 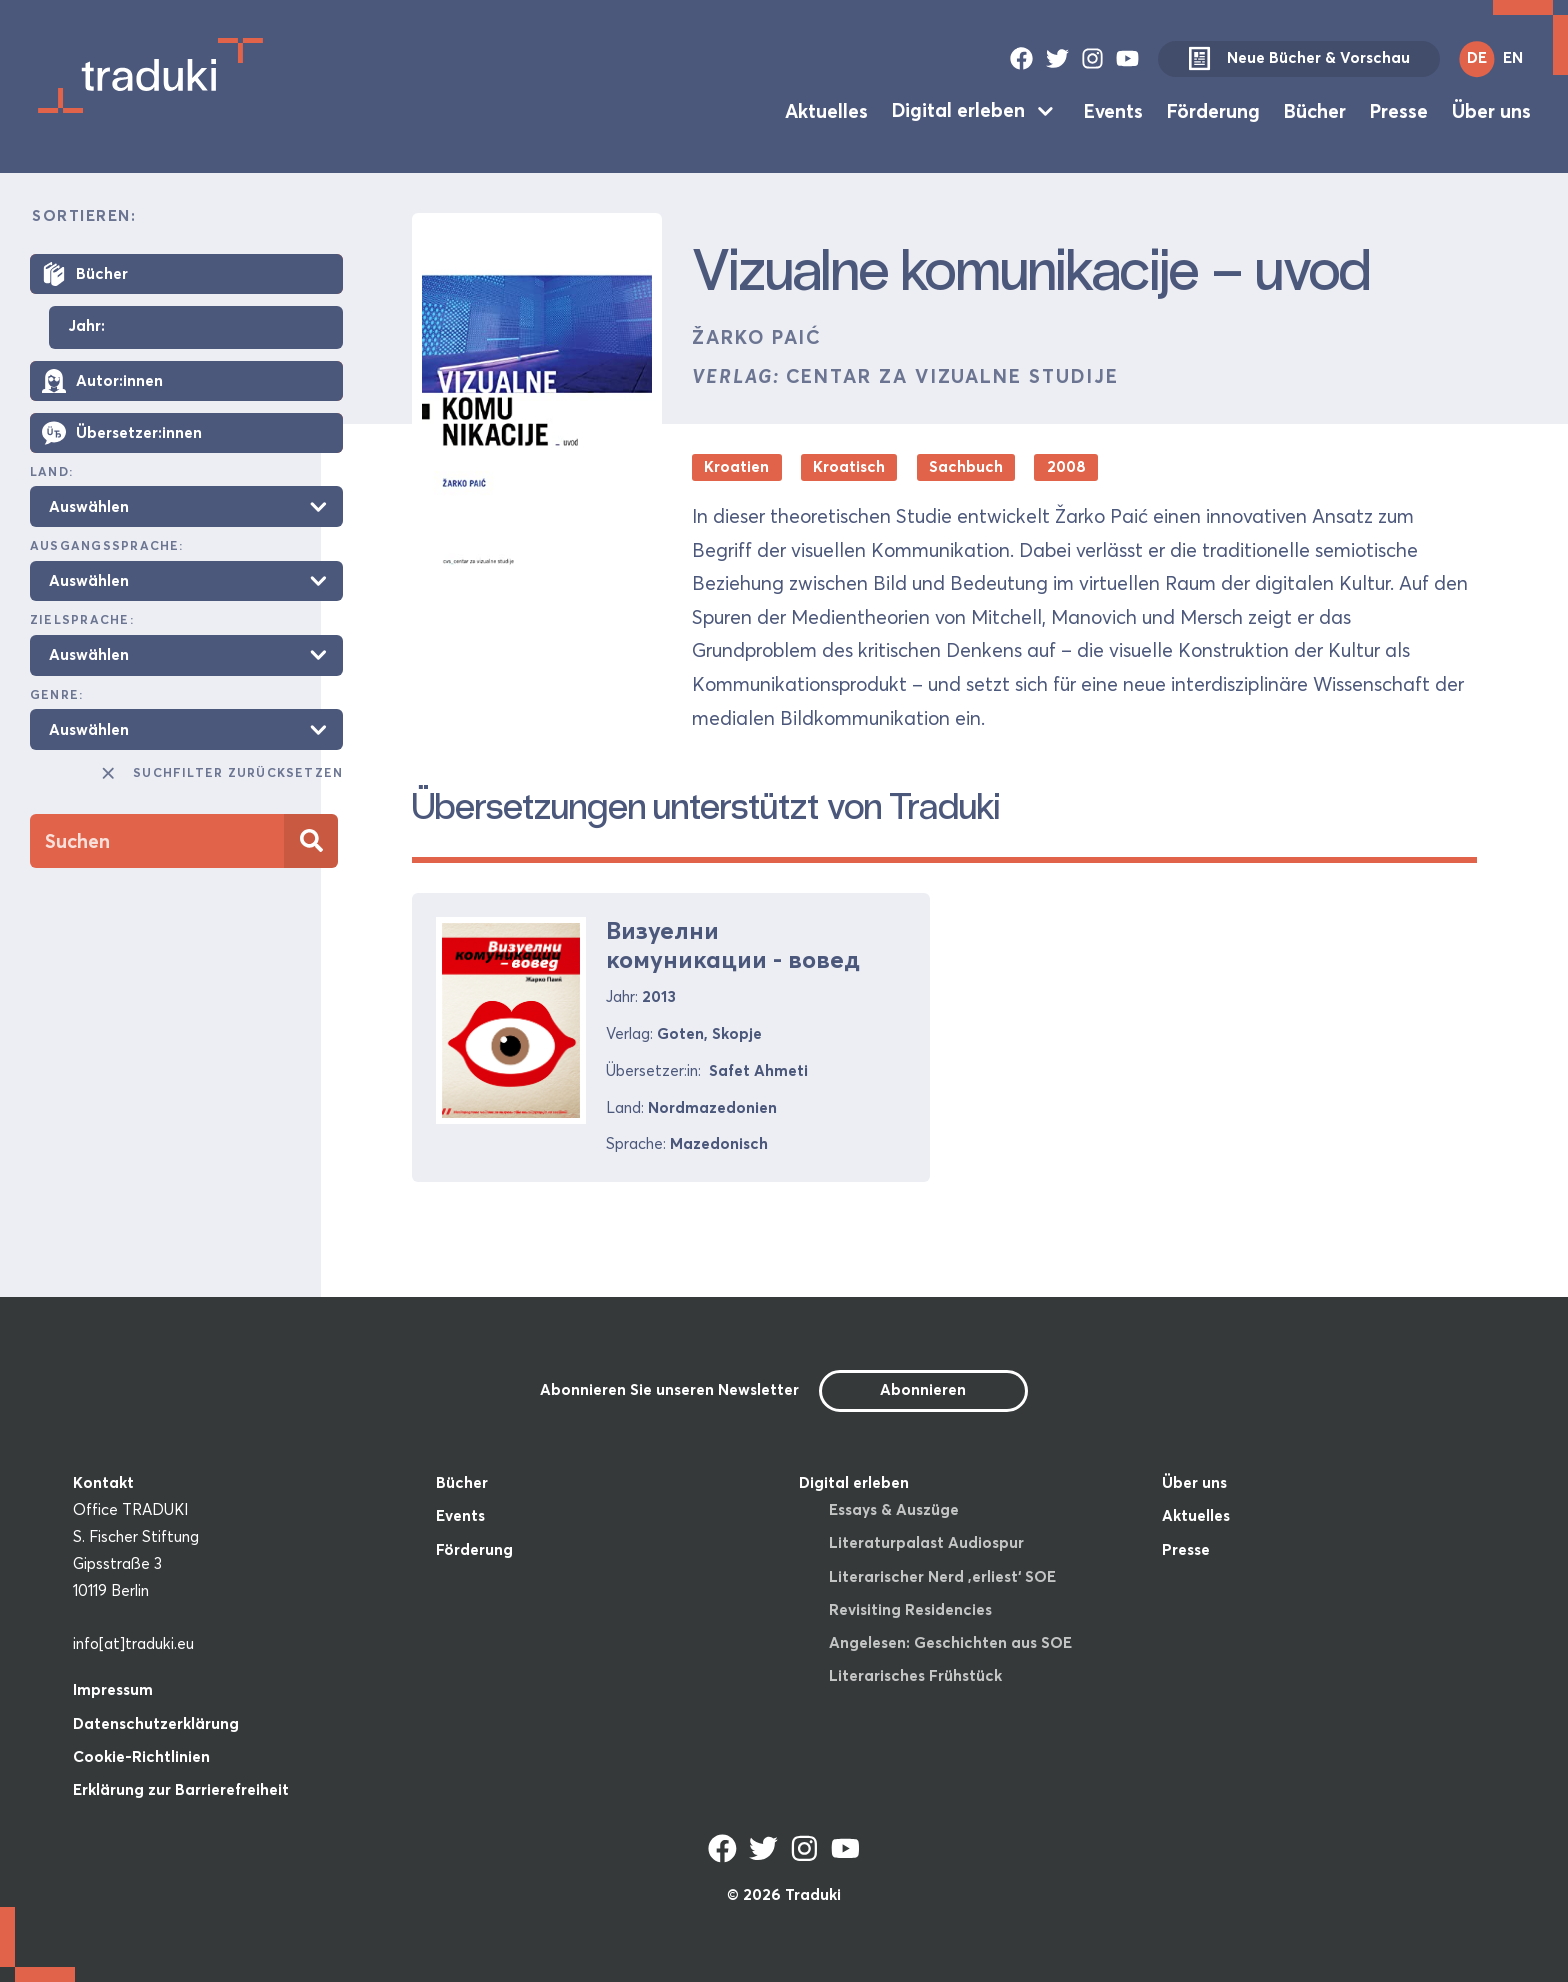 What do you see at coordinates (950, 1642) in the screenshot?
I see `Angelesen: Geschichten aus SOE` at bounding box center [950, 1642].